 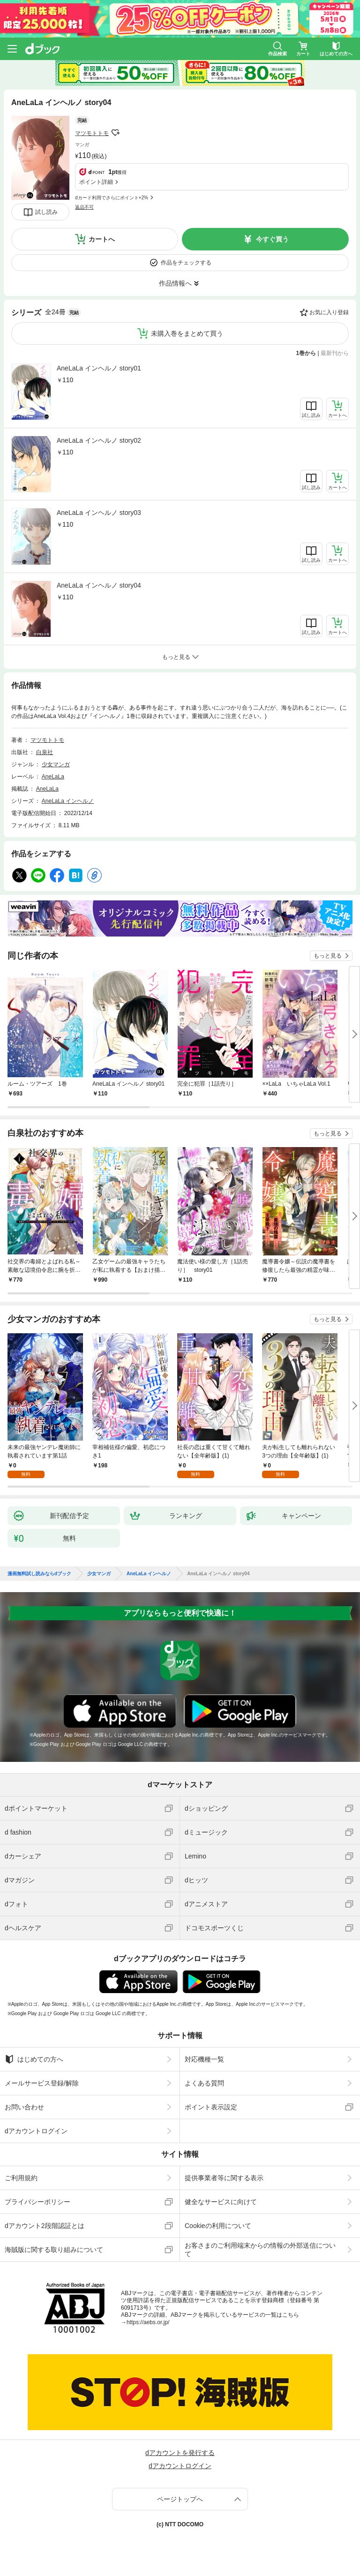 What do you see at coordinates (36, 2131) in the screenshot?
I see `dアカウントログイン` at bounding box center [36, 2131].